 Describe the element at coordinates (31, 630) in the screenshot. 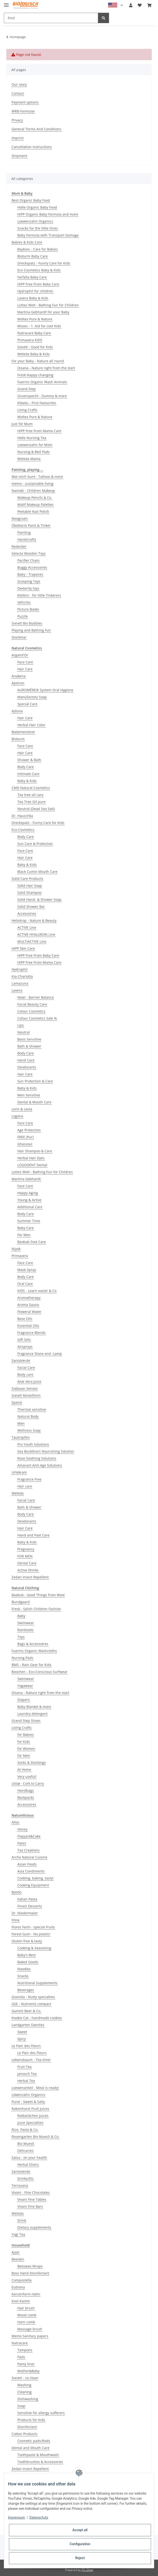

I see `Playing and Bathing Fun` at that location.